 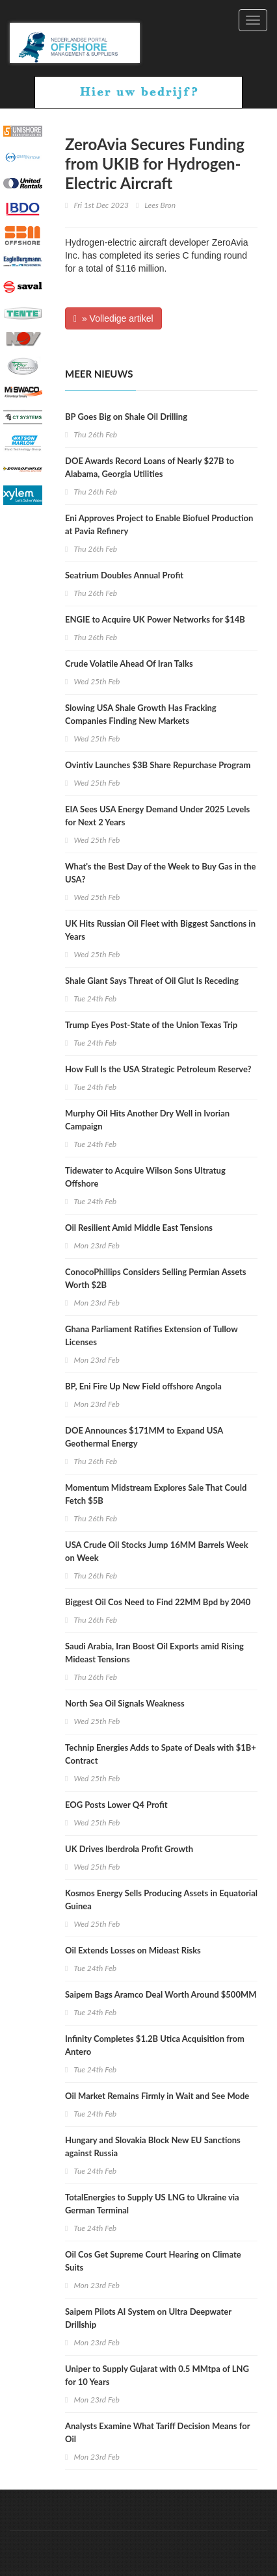 What do you see at coordinates (116, 1804) in the screenshot?
I see `EOG Posts Lower Q4 Profit` at bounding box center [116, 1804].